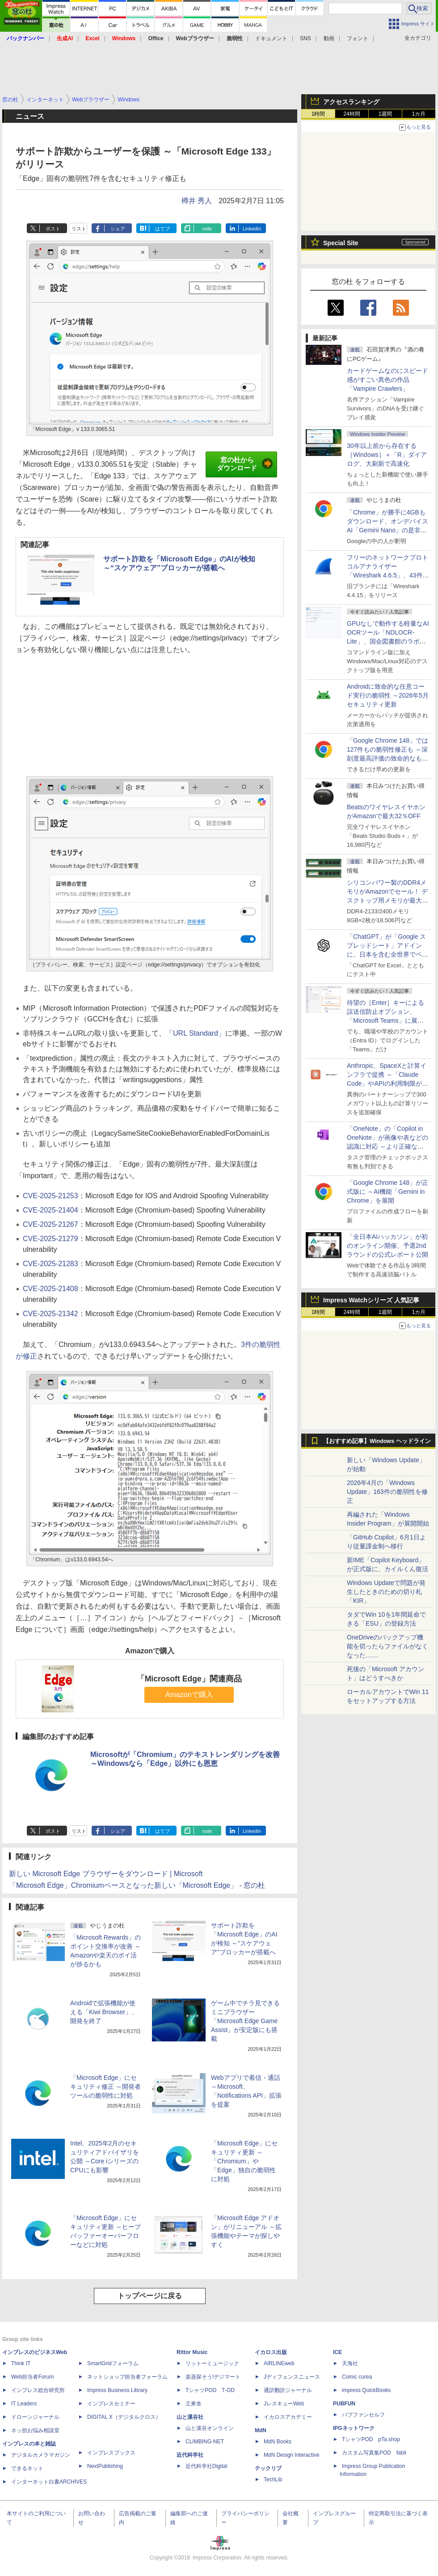 This screenshot has height=2576, width=438. Describe the element at coordinates (350, 2363) in the screenshot. I see `天海社` at that location.